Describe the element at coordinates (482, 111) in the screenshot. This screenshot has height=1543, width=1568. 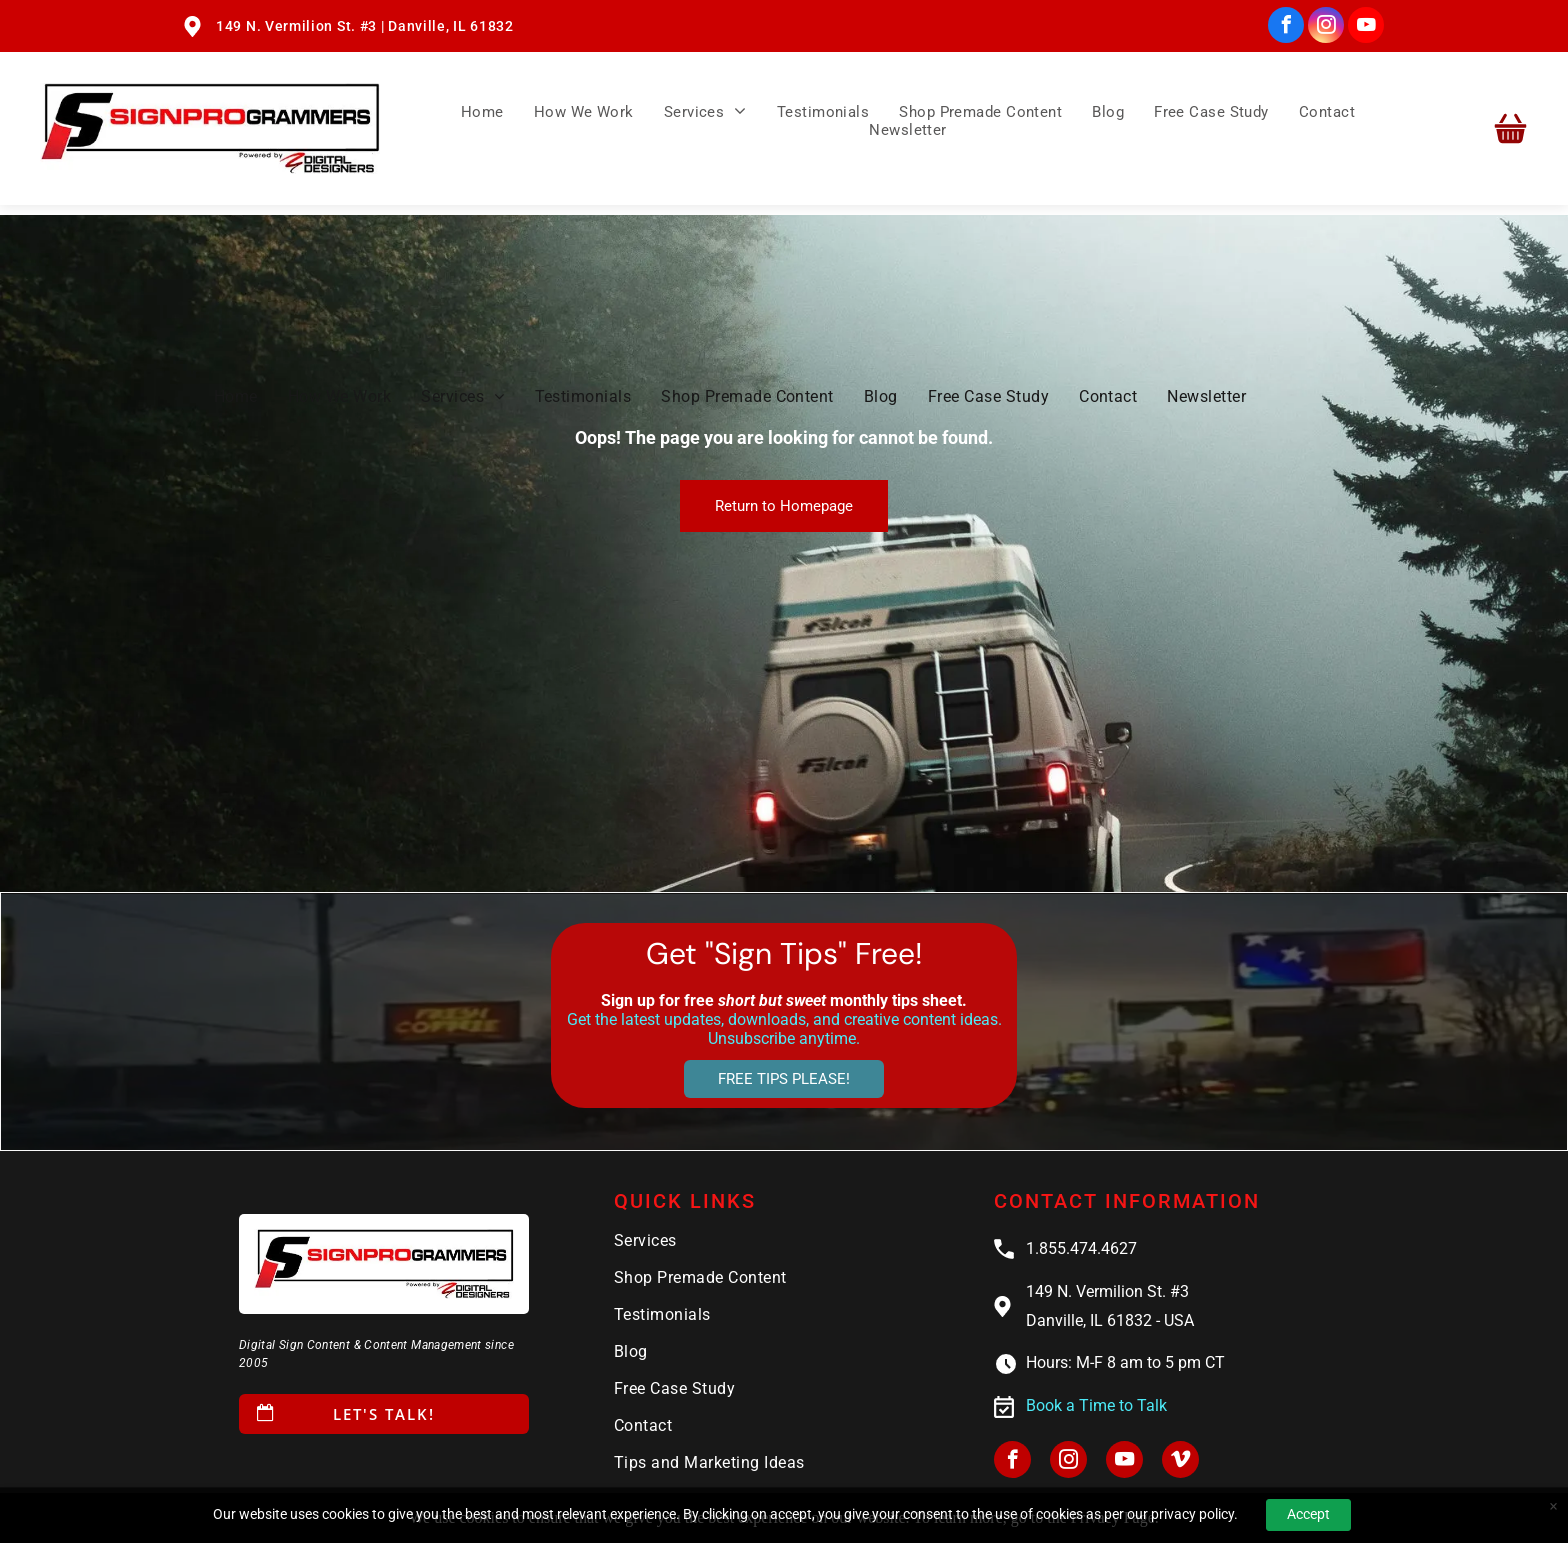
I see `[menuitem]` at that location.